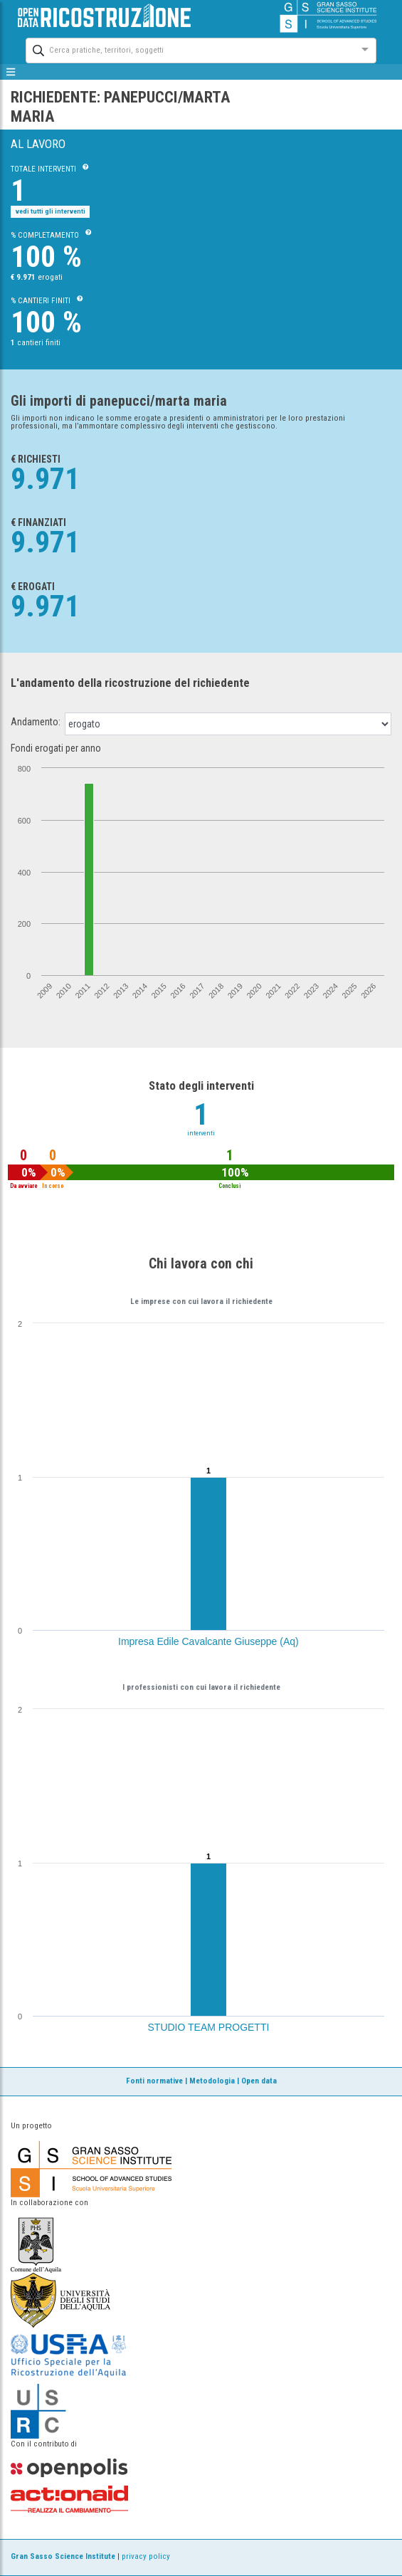 This screenshot has height=2576, width=402. Describe the element at coordinates (188, 49) in the screenshot. I see `[combobox]` at that location.